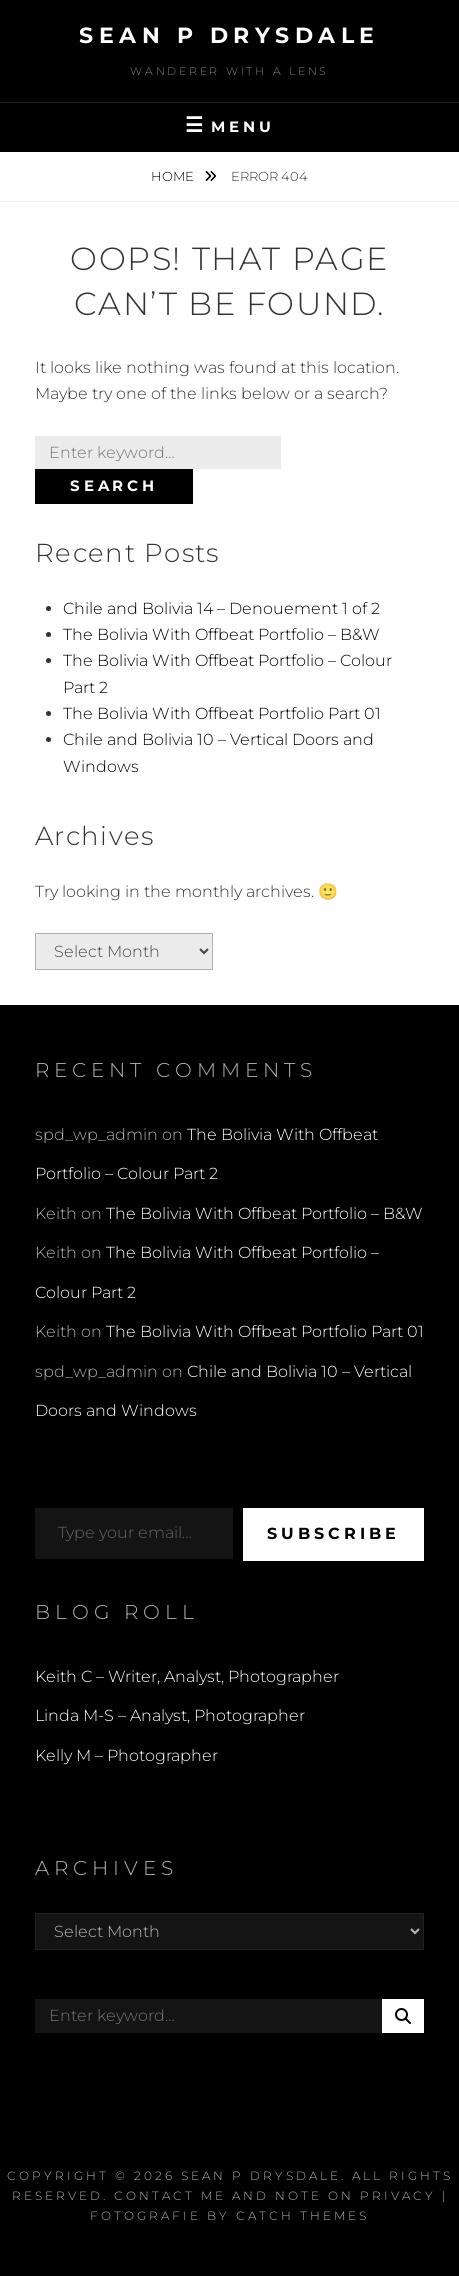 This screenshot has width=459, height=2276. What do you see at coordinates (302, 2215) in the screenshot?
I see `Catch Themes` at bounding box center [302, 2215].